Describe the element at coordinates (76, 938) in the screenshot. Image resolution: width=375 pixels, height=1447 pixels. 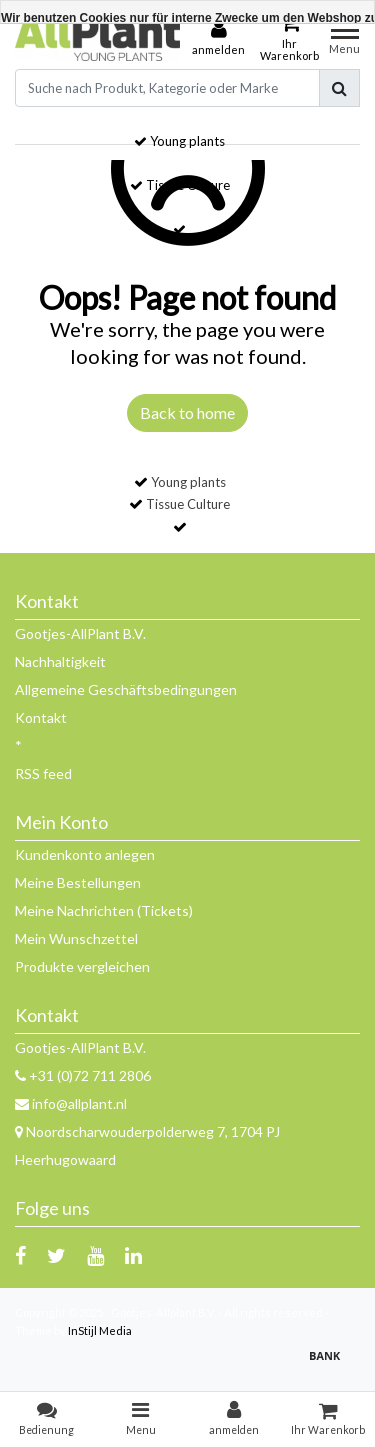
I see `Mein Wunschzettel` at that location.